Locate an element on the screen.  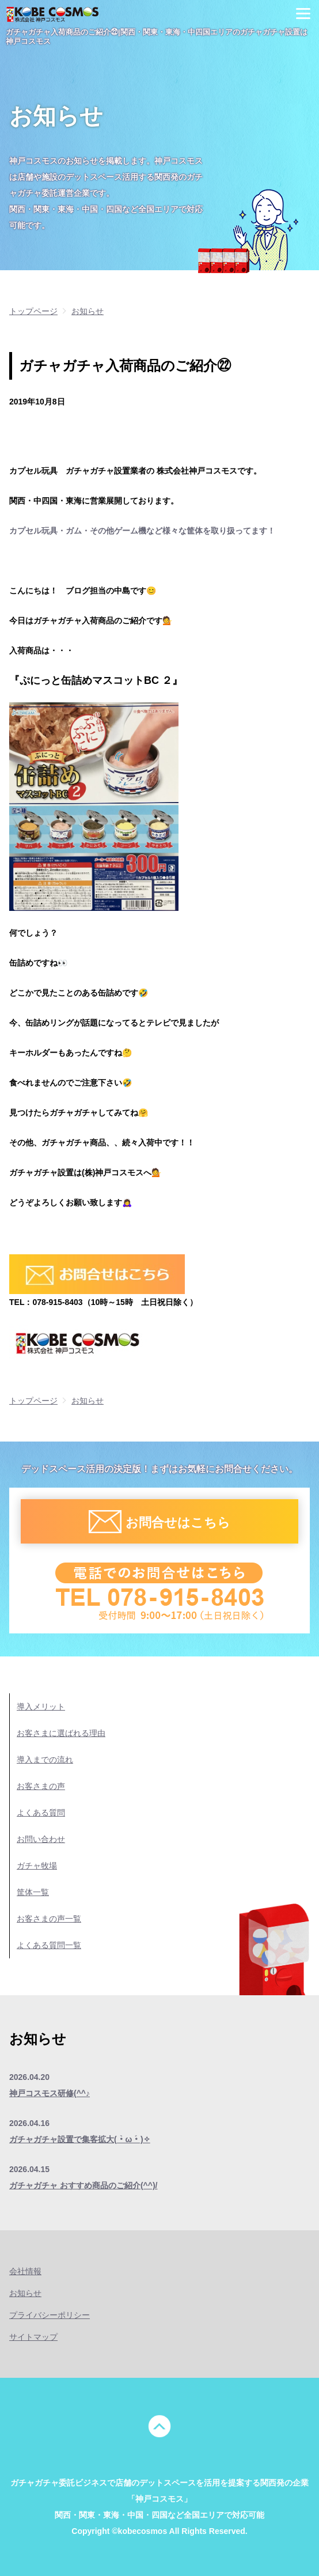
プライバシーポリシー is located at coordinates (49, 2315).